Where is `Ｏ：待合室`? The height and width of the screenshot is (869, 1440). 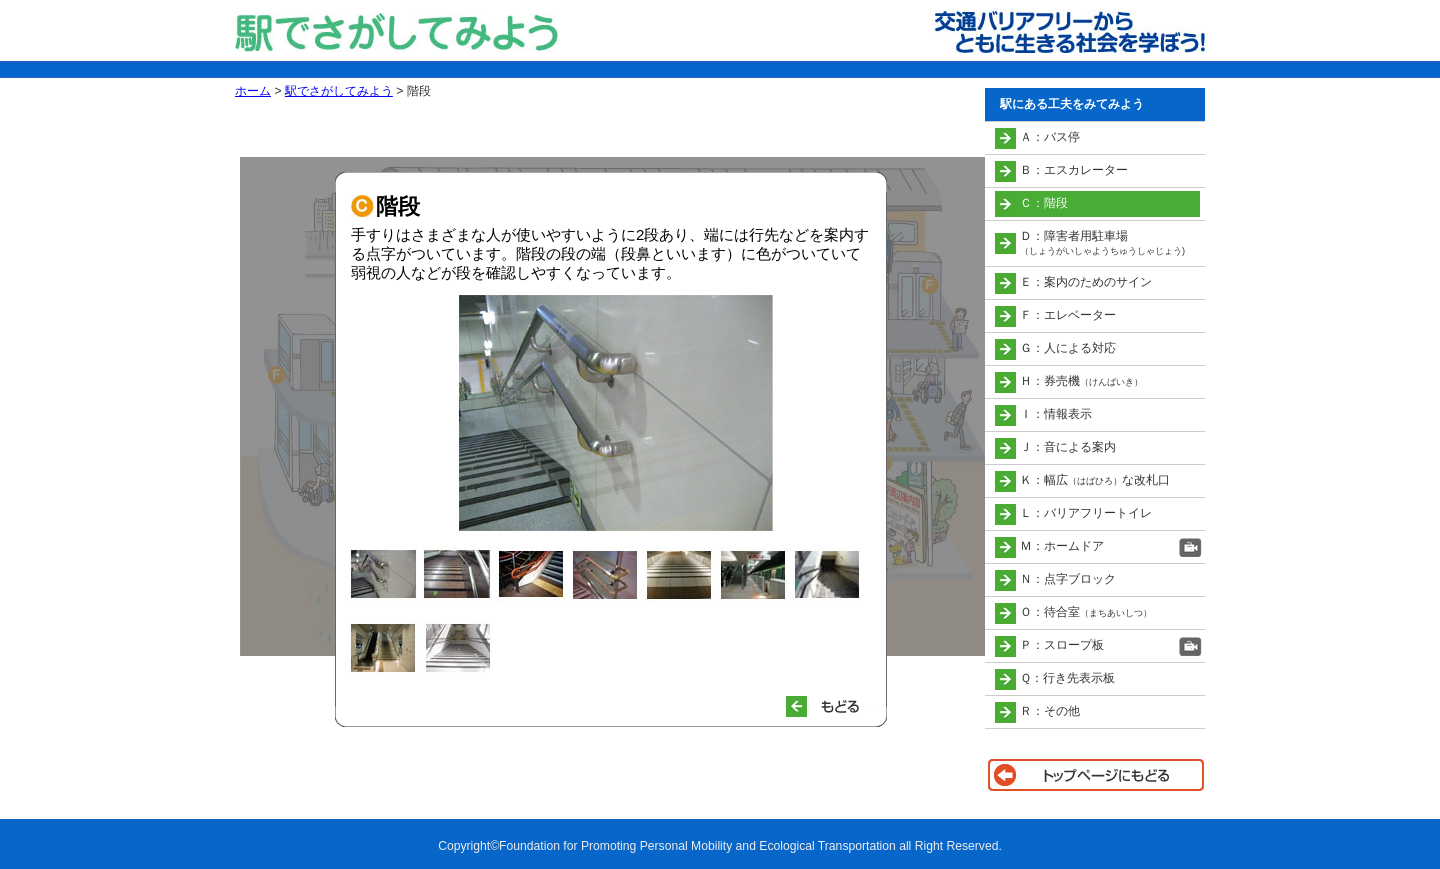
Ｏ：待合室 is located at coordinates (1086, 612).